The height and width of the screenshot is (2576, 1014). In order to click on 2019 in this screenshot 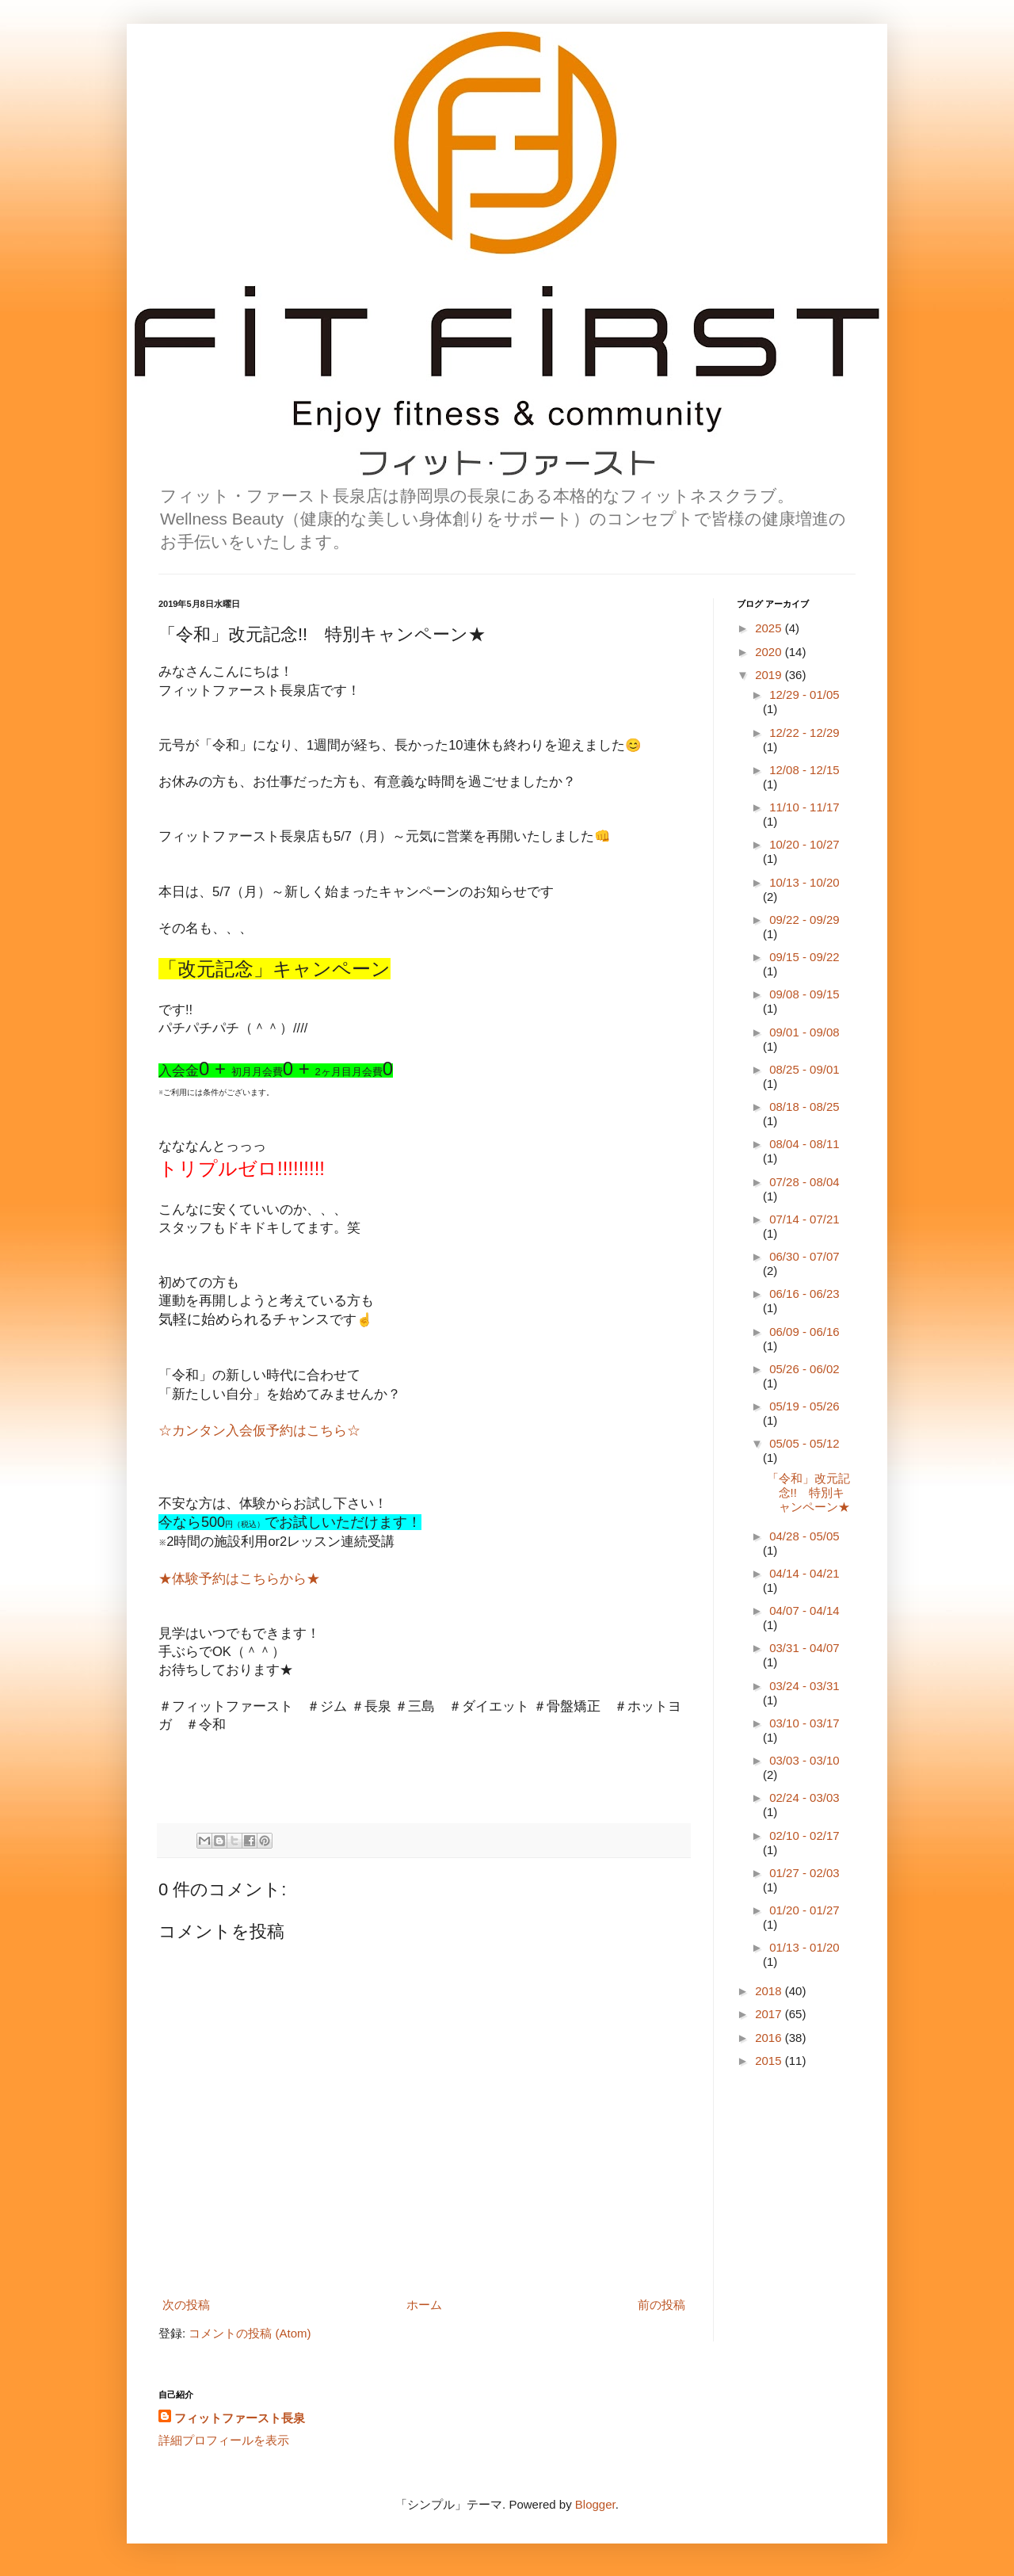, I will do `click(770, 674)`.